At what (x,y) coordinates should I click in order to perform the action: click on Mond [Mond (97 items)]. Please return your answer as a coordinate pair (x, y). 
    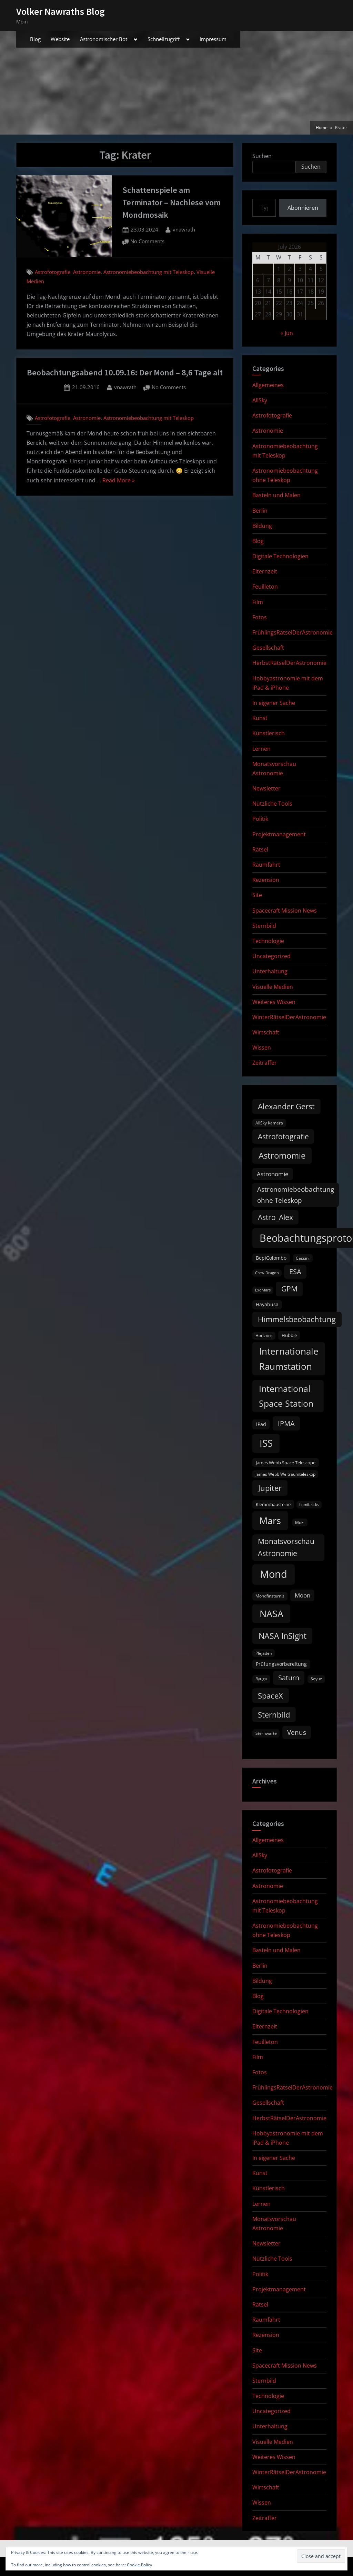
    Looking at the image, I should click on (273, 1574).